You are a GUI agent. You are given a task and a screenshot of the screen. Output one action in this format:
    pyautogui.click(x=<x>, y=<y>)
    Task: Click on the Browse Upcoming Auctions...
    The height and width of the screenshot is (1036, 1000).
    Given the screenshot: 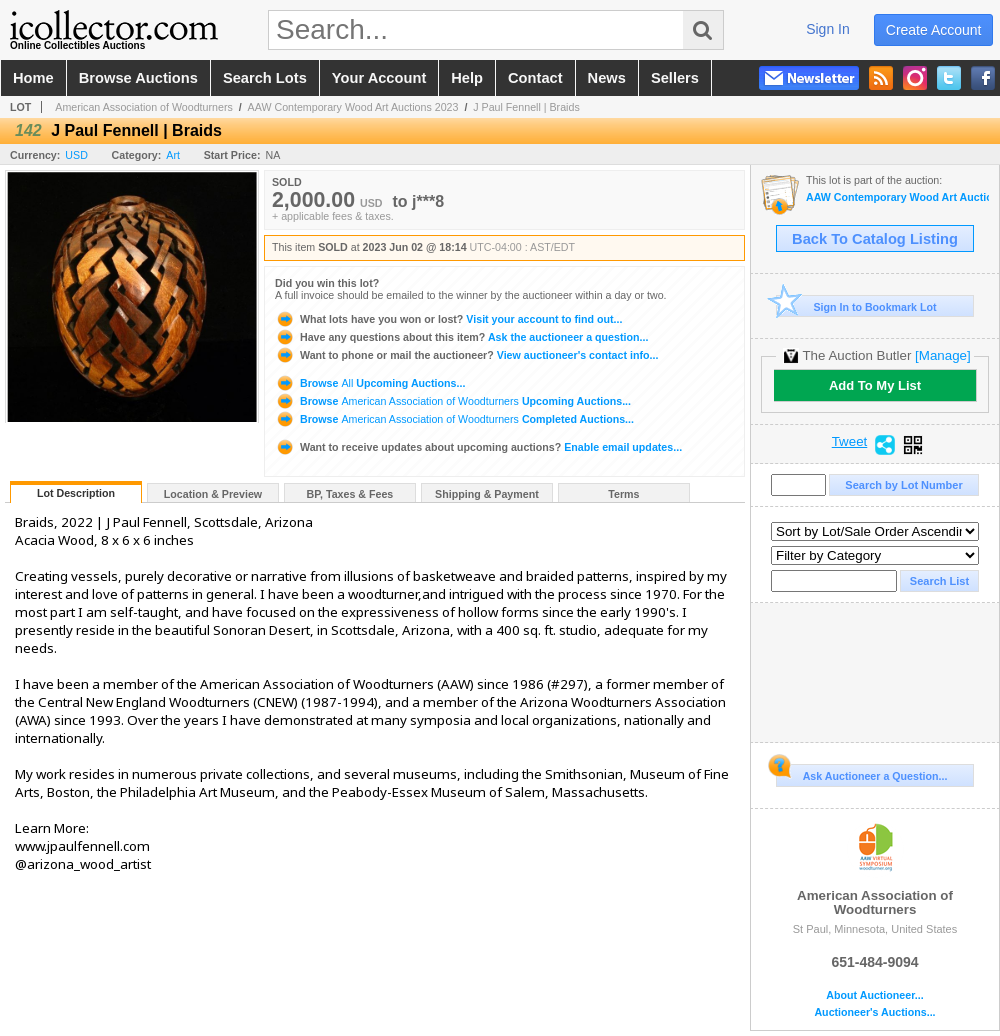 What is the action you would take?
    pyautogui.click(x=370, y=383)
    